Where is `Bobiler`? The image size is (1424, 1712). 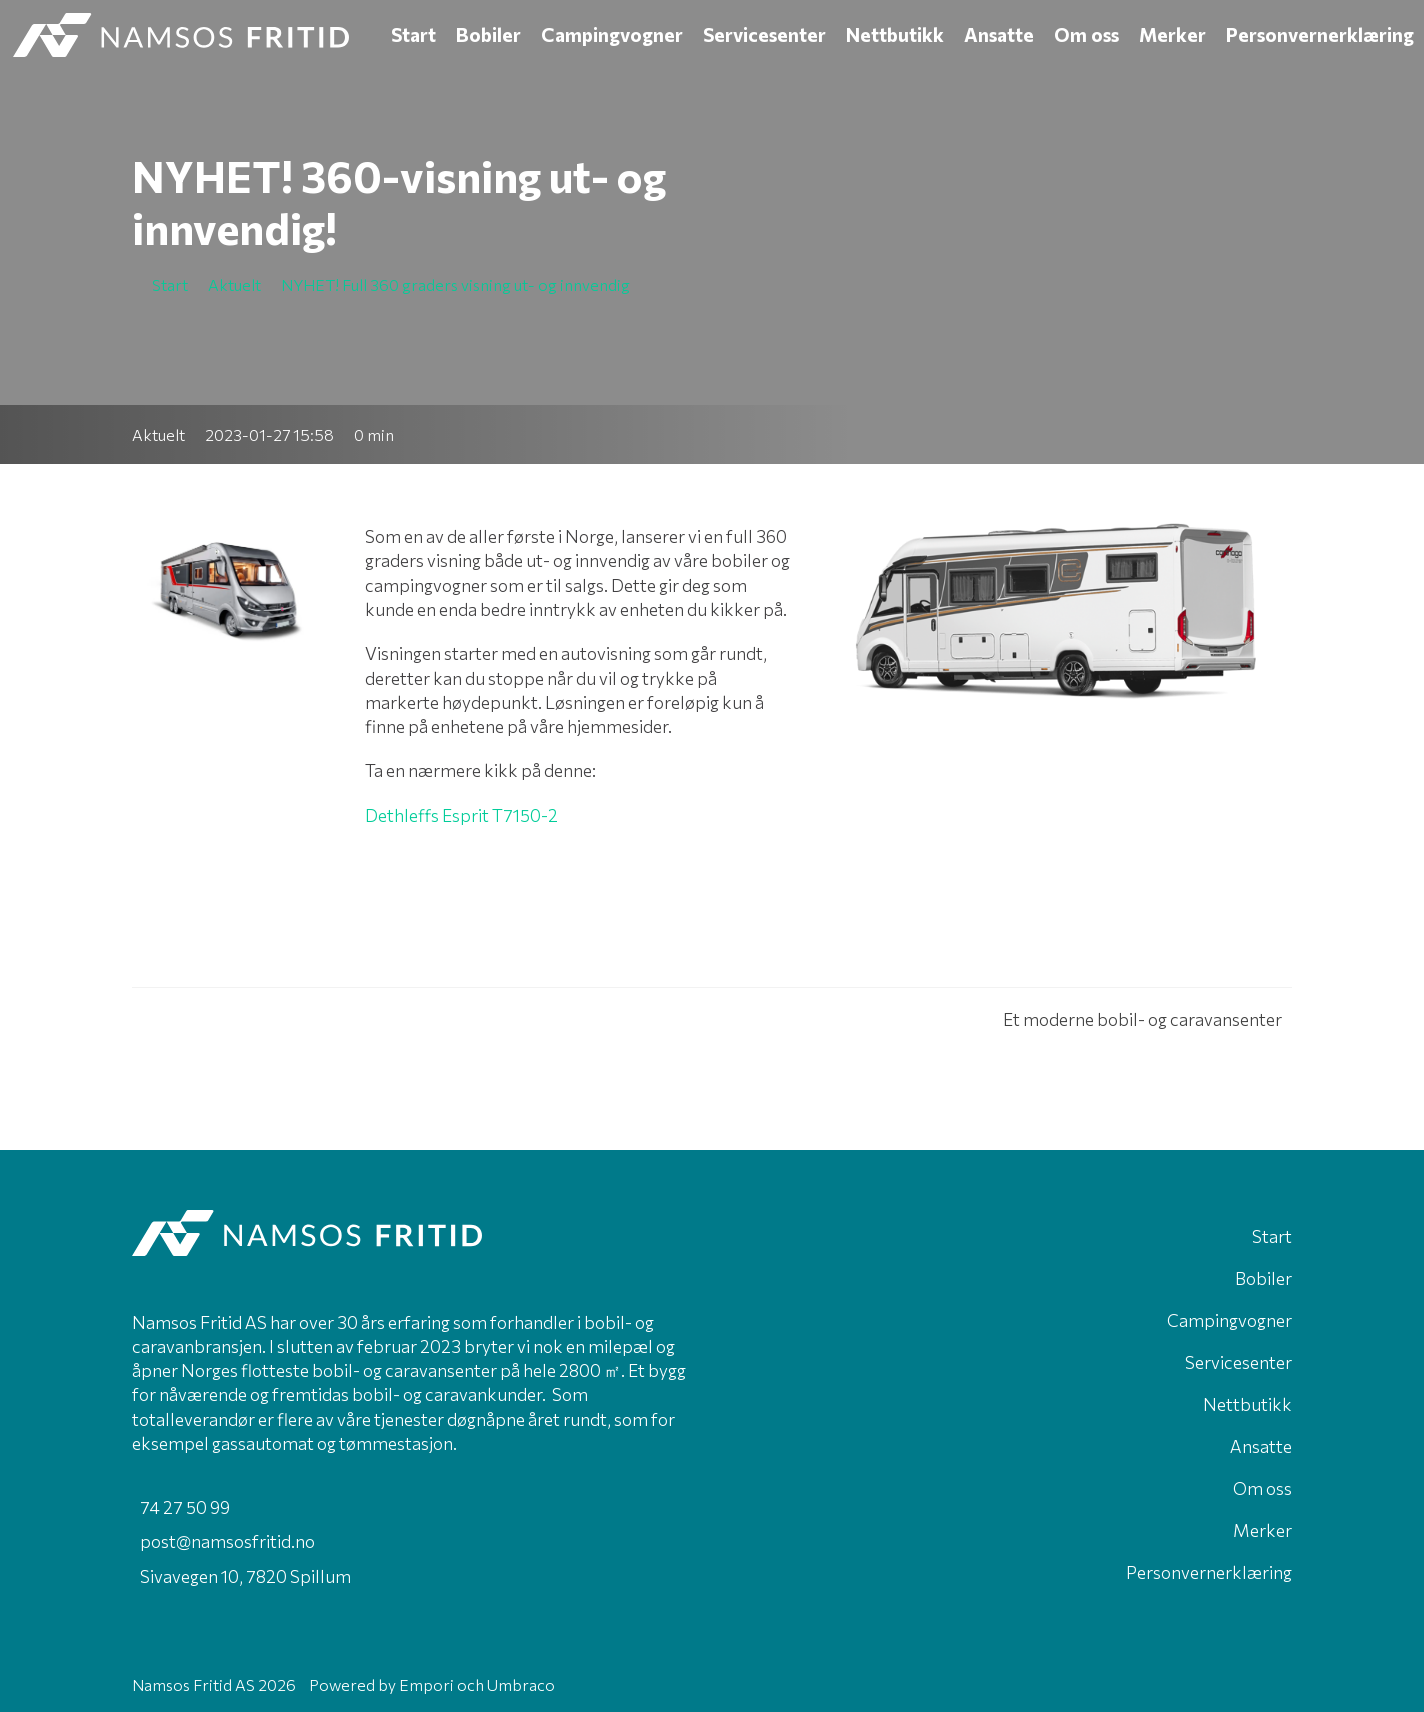 Bobiler is located at coordinates (488, 34).